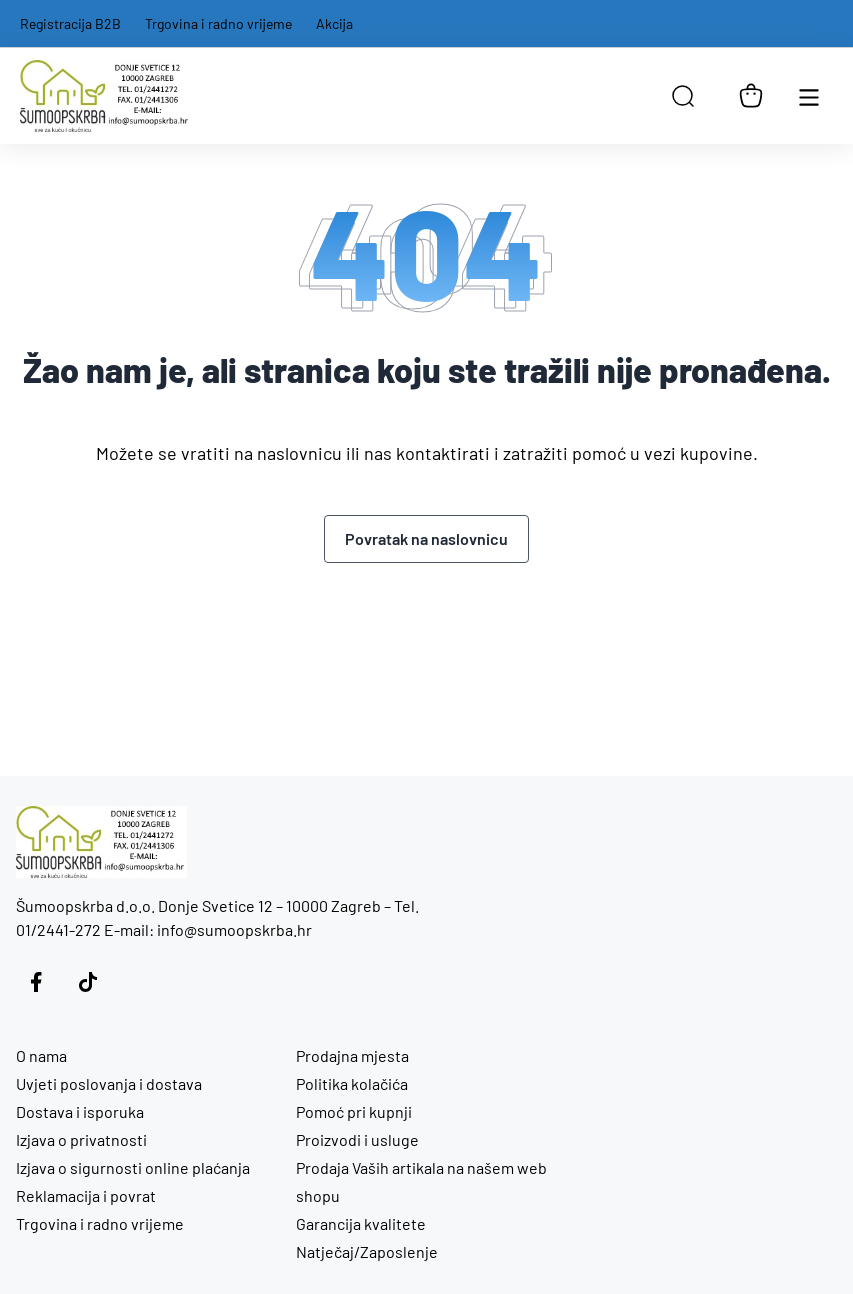 Image resolution: width=853 pixels, height=1294 pixels. Describe the element at coordinates (354, 1111) in the screenshot. I see `Pomoć pri kupnji` at that location.